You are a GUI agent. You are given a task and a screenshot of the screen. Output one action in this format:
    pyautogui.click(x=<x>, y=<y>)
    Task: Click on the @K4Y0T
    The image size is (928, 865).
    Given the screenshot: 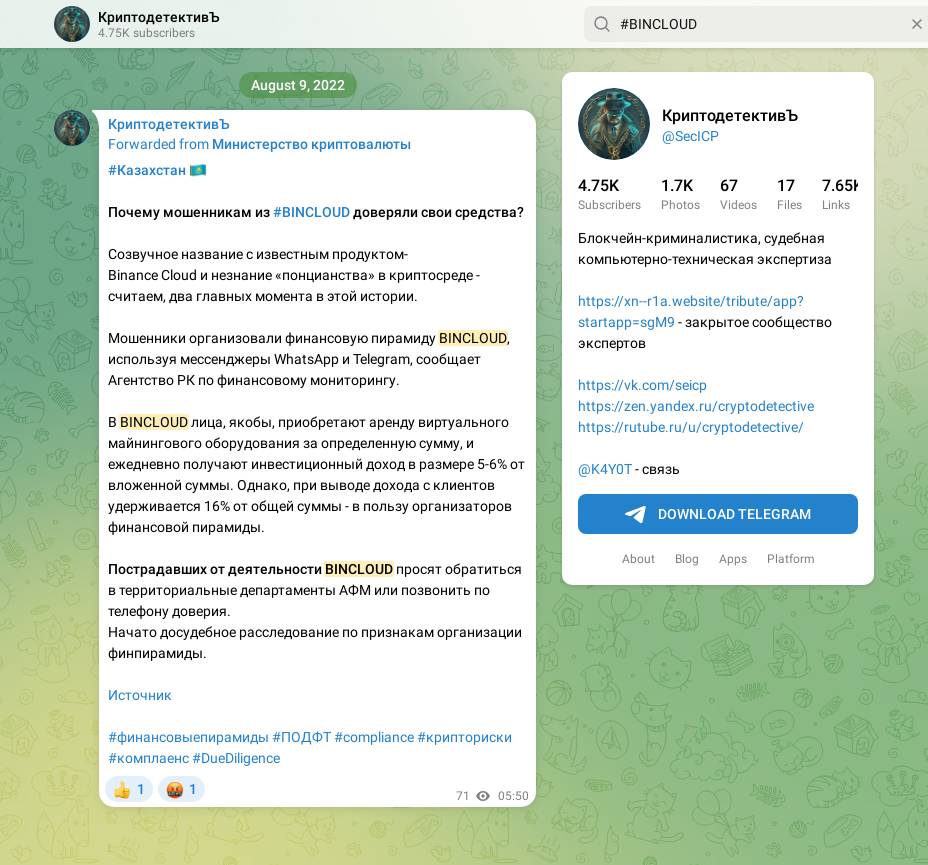 What is the action you would take?
    pyautogui.click(x=605, y=469)
    